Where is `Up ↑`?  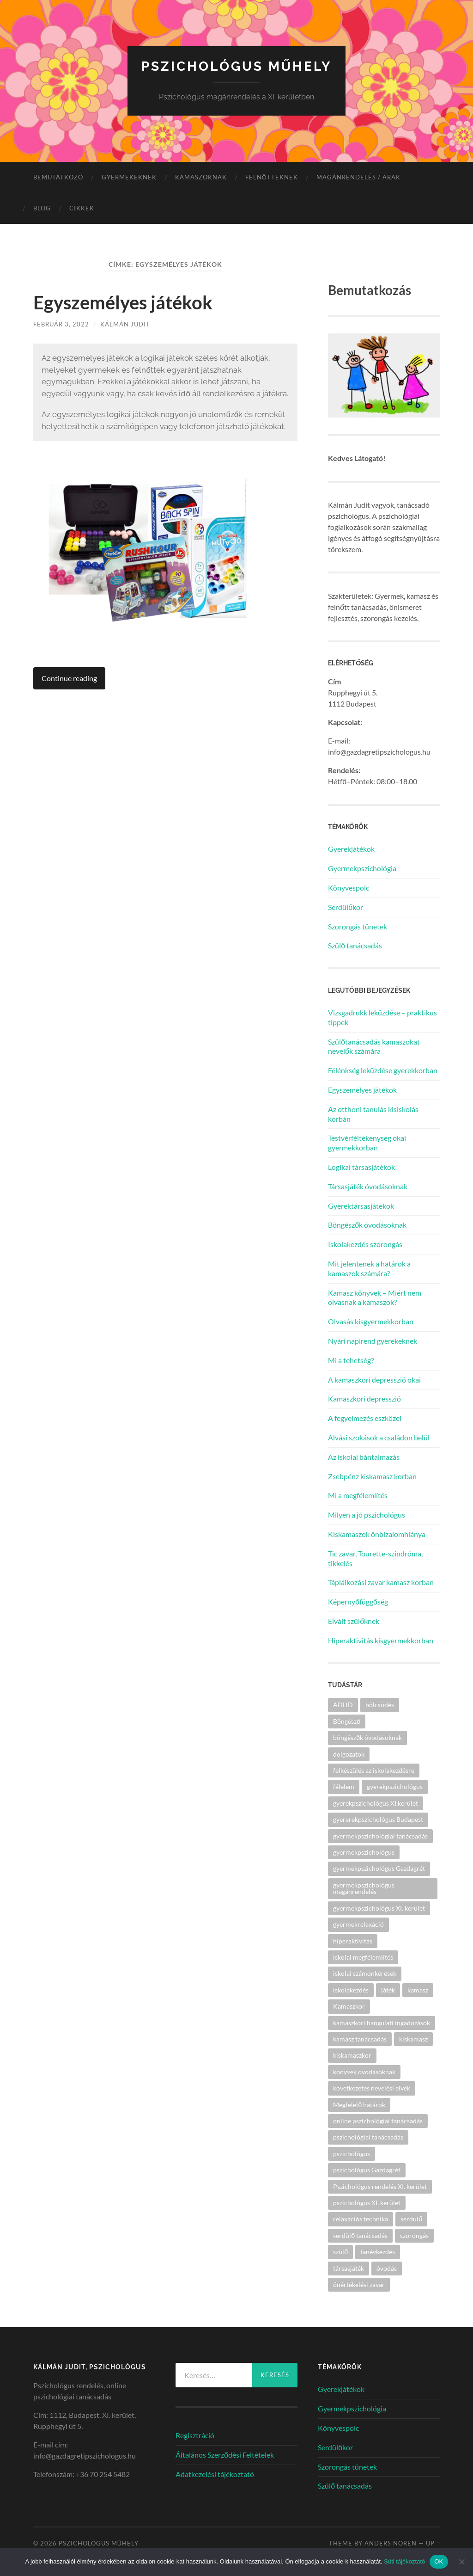
Up ↑ is located at coordinates (433, 2543).